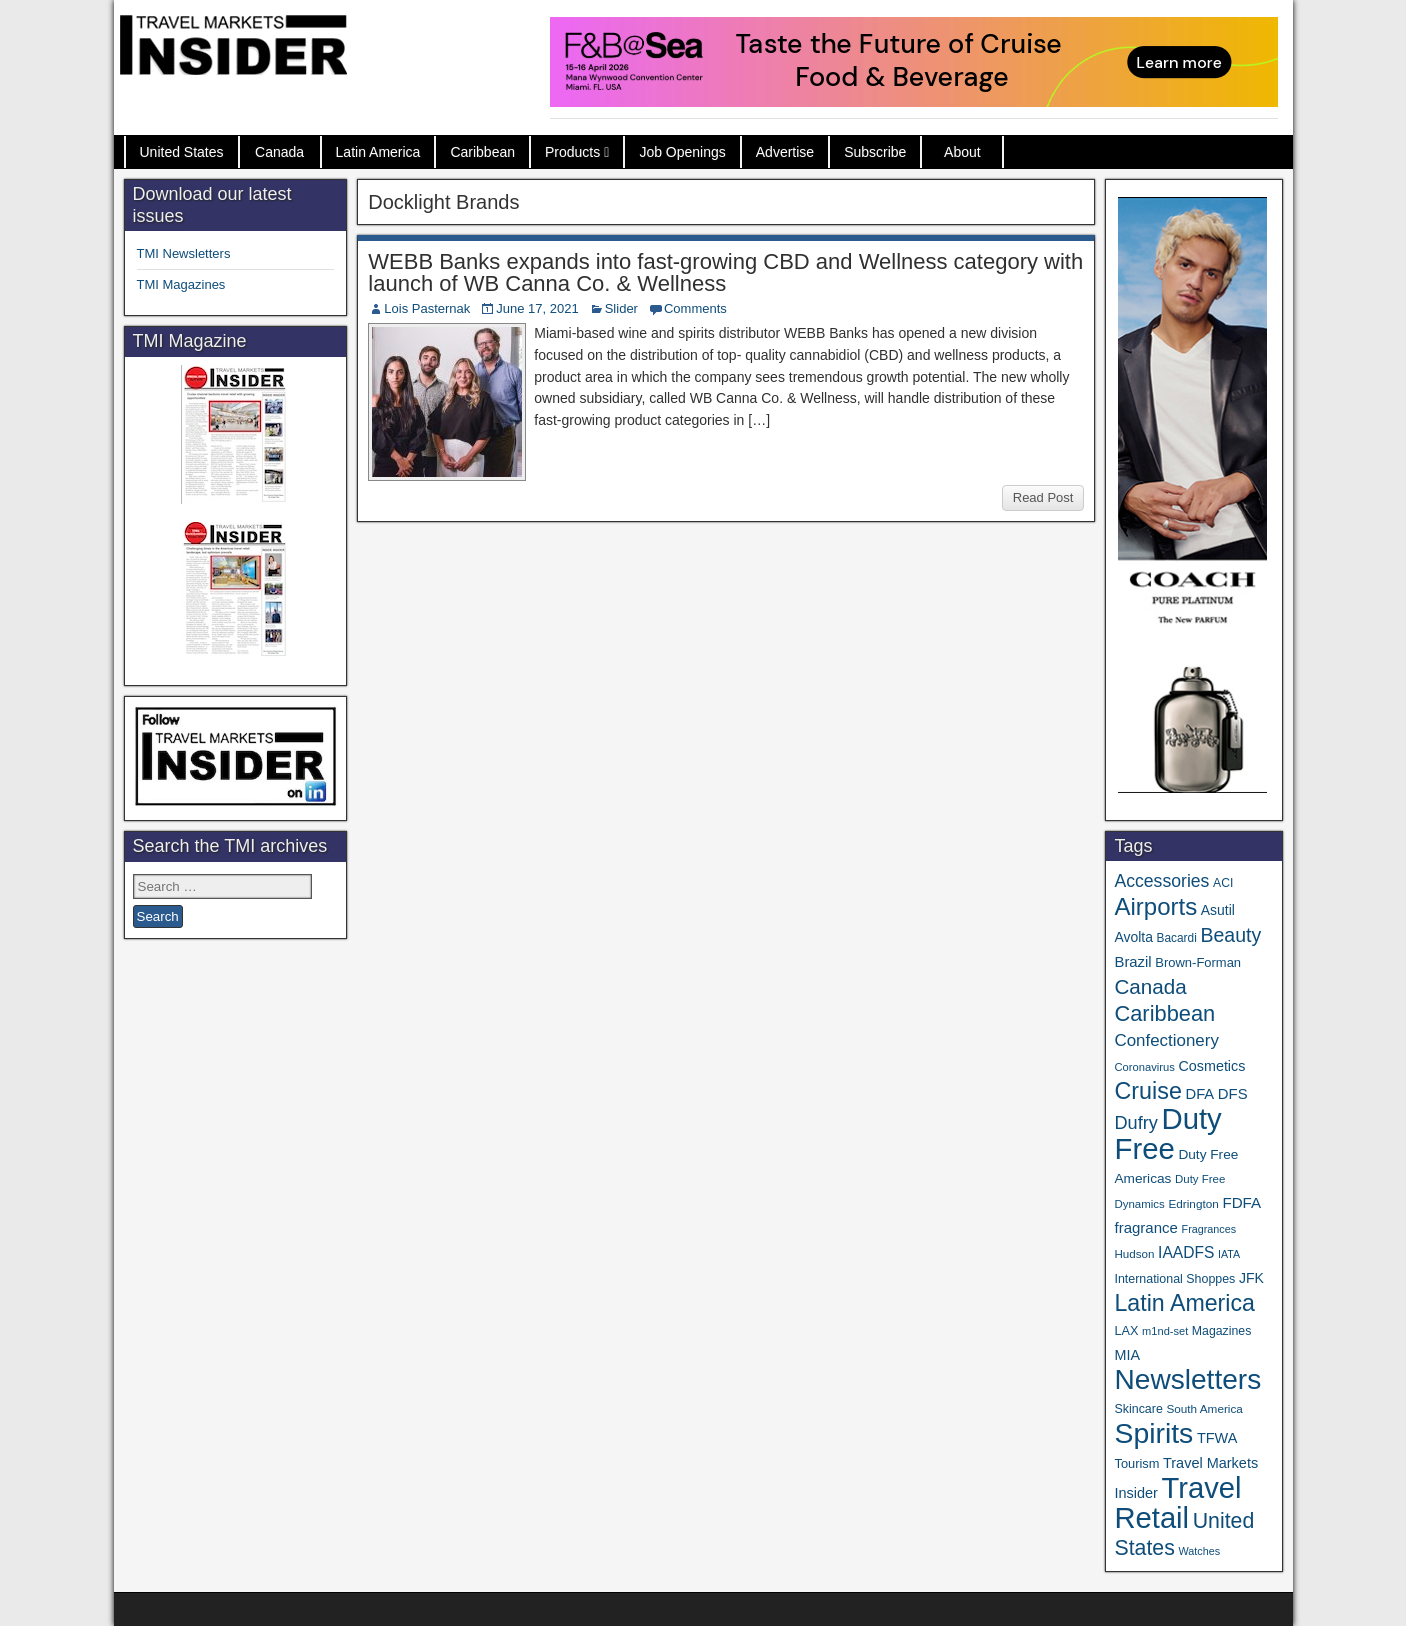 This screenshot has height=1626, width=1406. Describe the element at coordinates (1230, 935) in the screenshot. I see `Beauty [Beauty (126 items)]` at that location.